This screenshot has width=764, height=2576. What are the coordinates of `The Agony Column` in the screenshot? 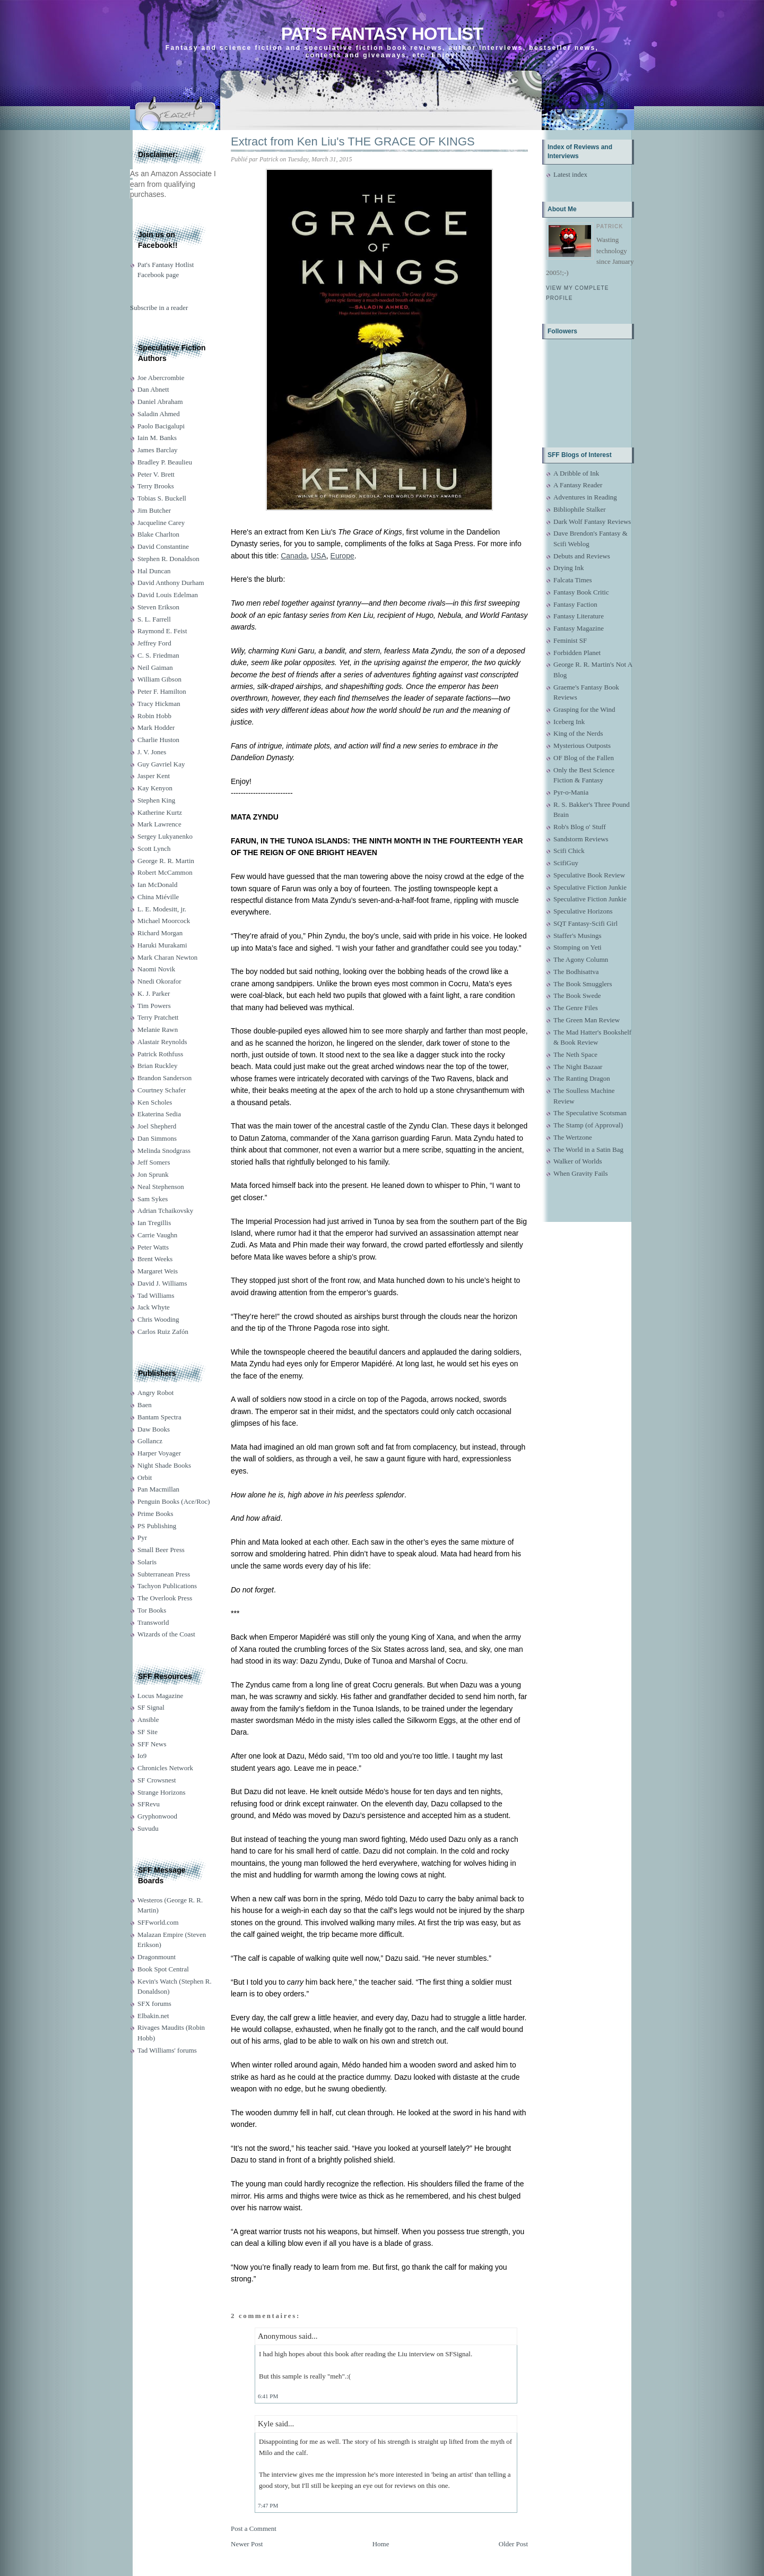 It's located at (580, 959).